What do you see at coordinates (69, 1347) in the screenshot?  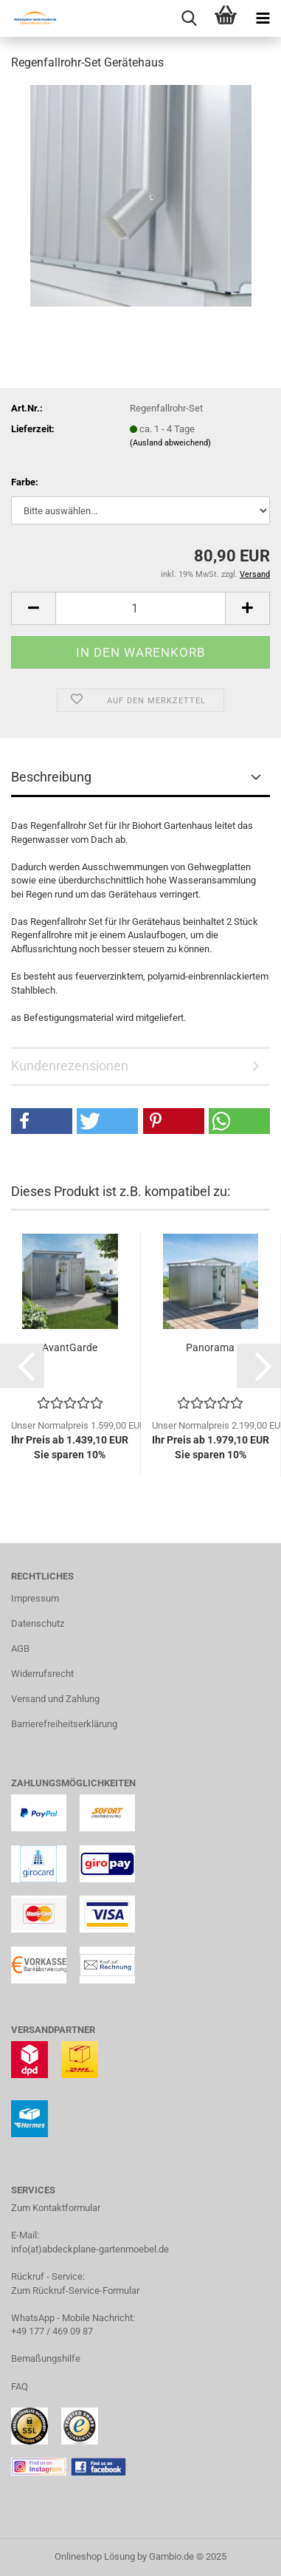 I see `AvantGarde` at bounding box center [69, 1347].